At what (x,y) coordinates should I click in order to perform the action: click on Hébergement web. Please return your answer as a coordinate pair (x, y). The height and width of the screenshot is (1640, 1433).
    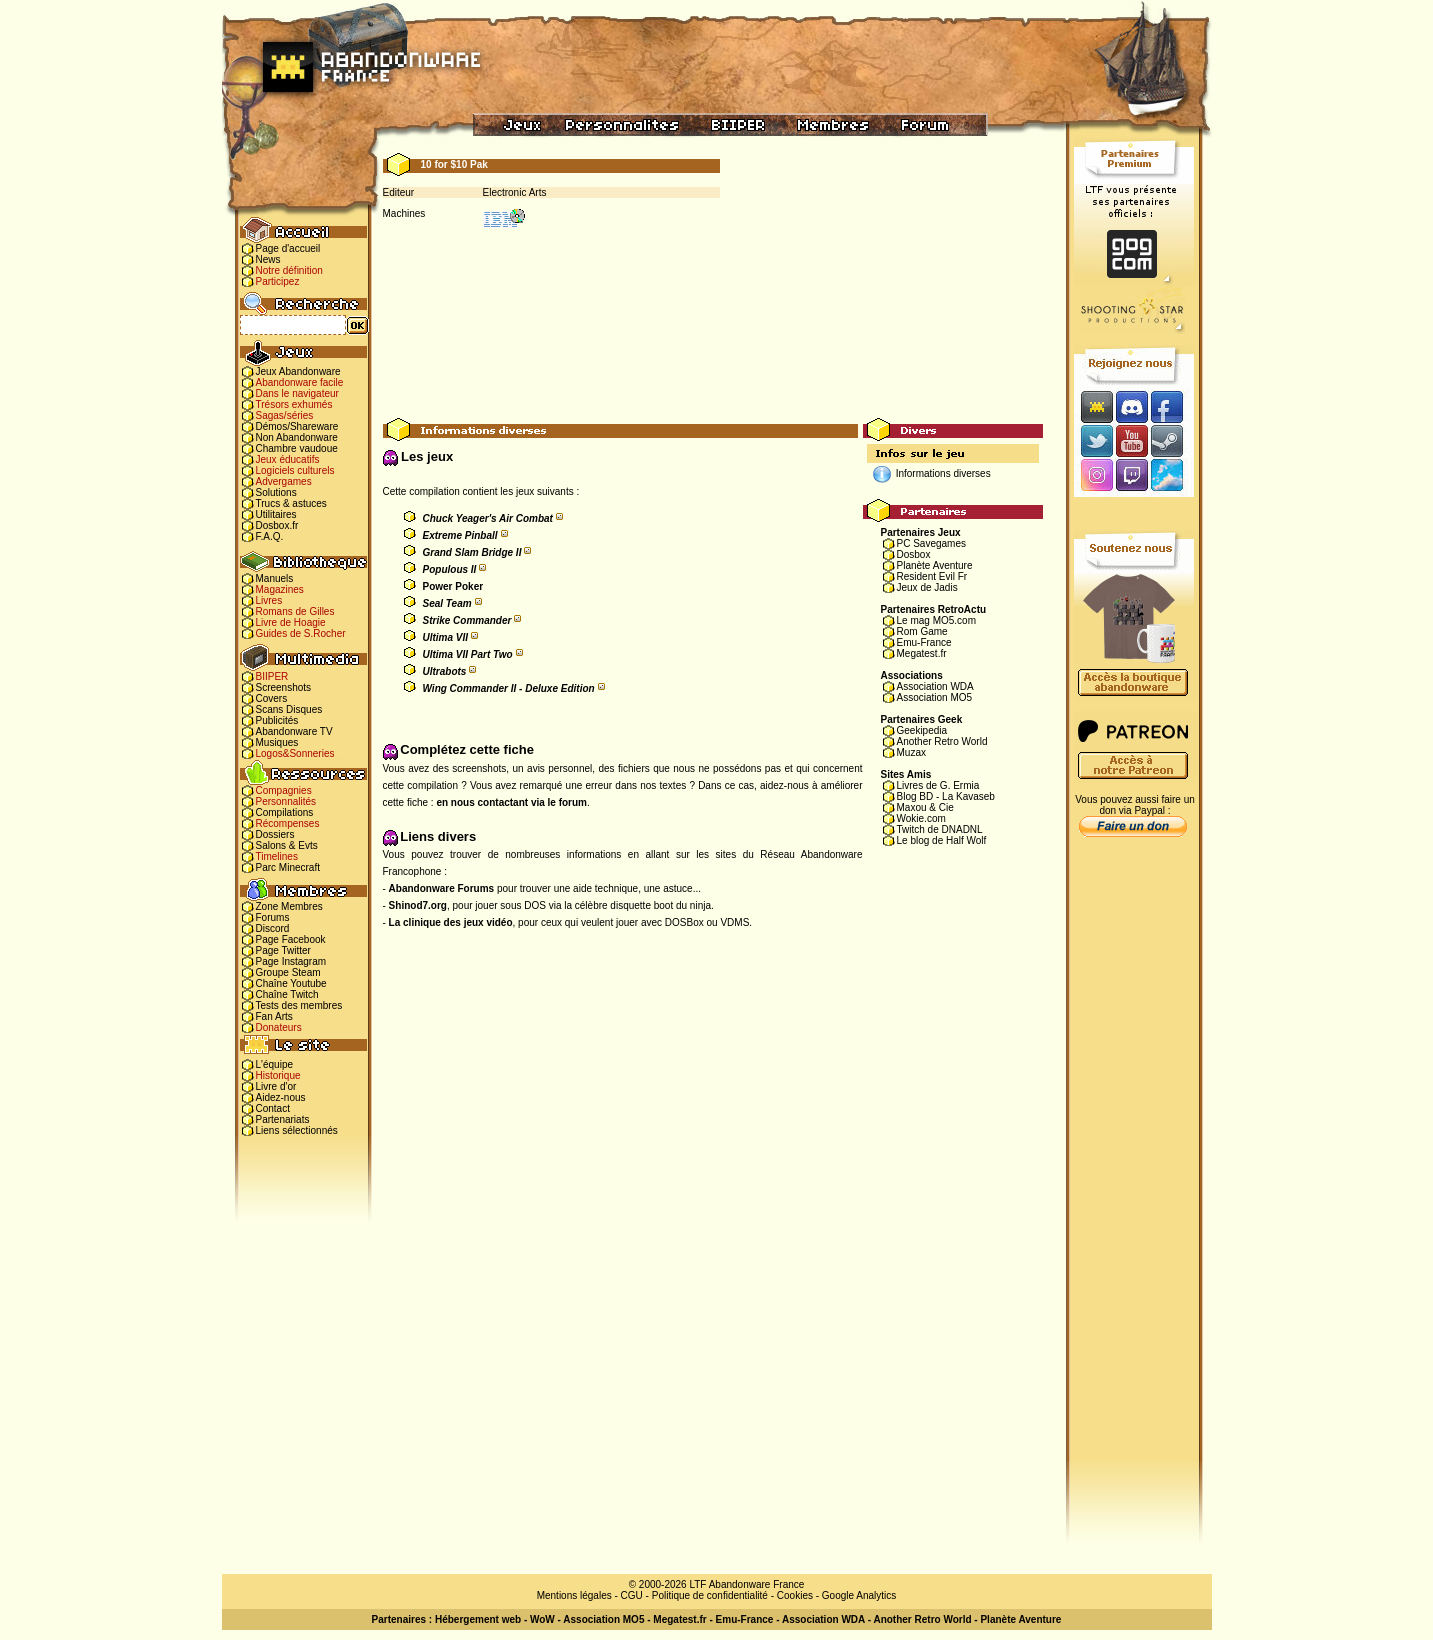
    Looking at the image, I should click on (478, 1619).